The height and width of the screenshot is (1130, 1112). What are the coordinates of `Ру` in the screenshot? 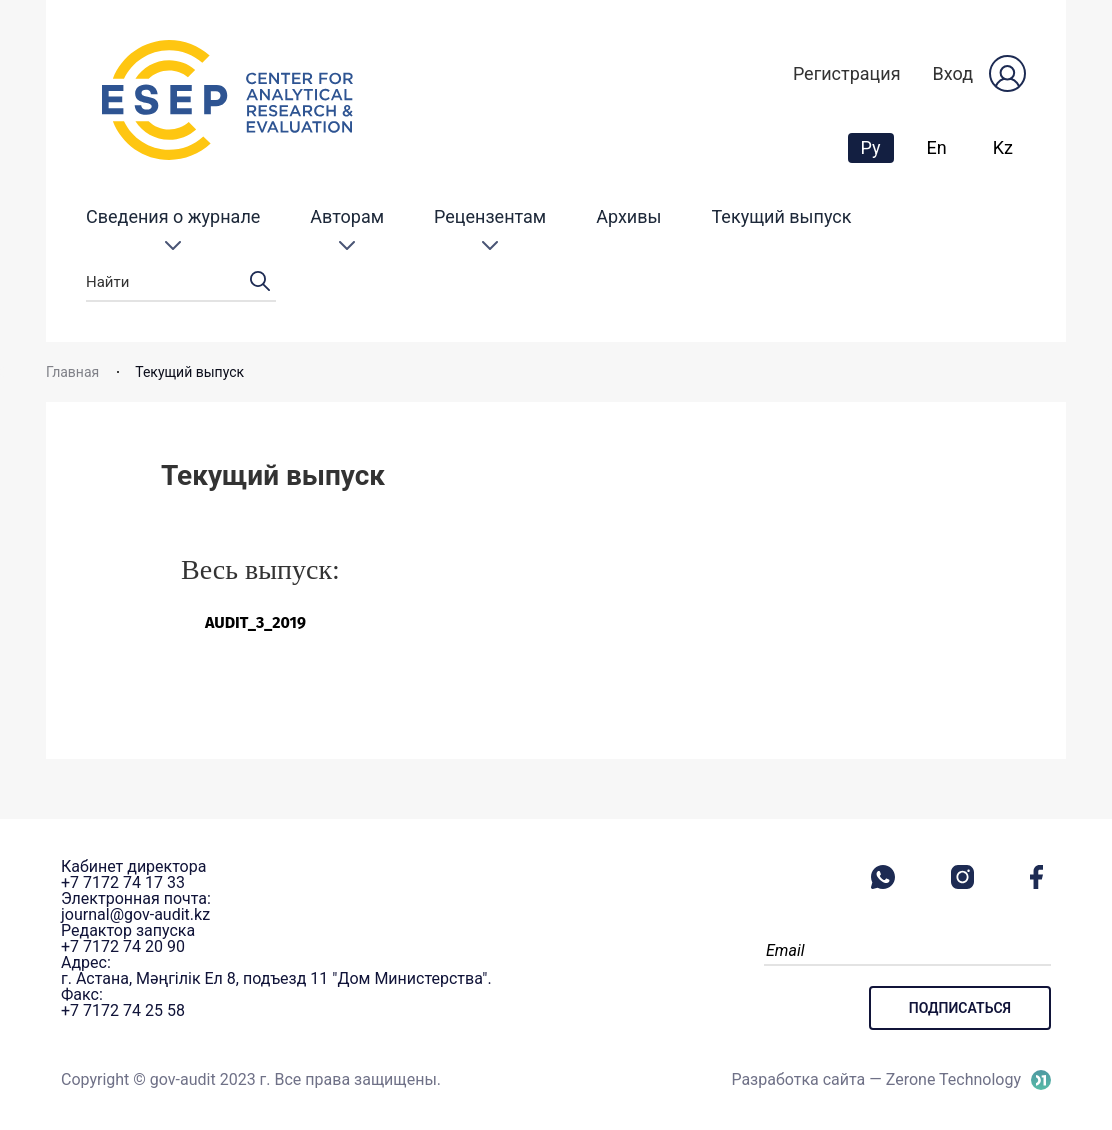 It's located at (877, 147).